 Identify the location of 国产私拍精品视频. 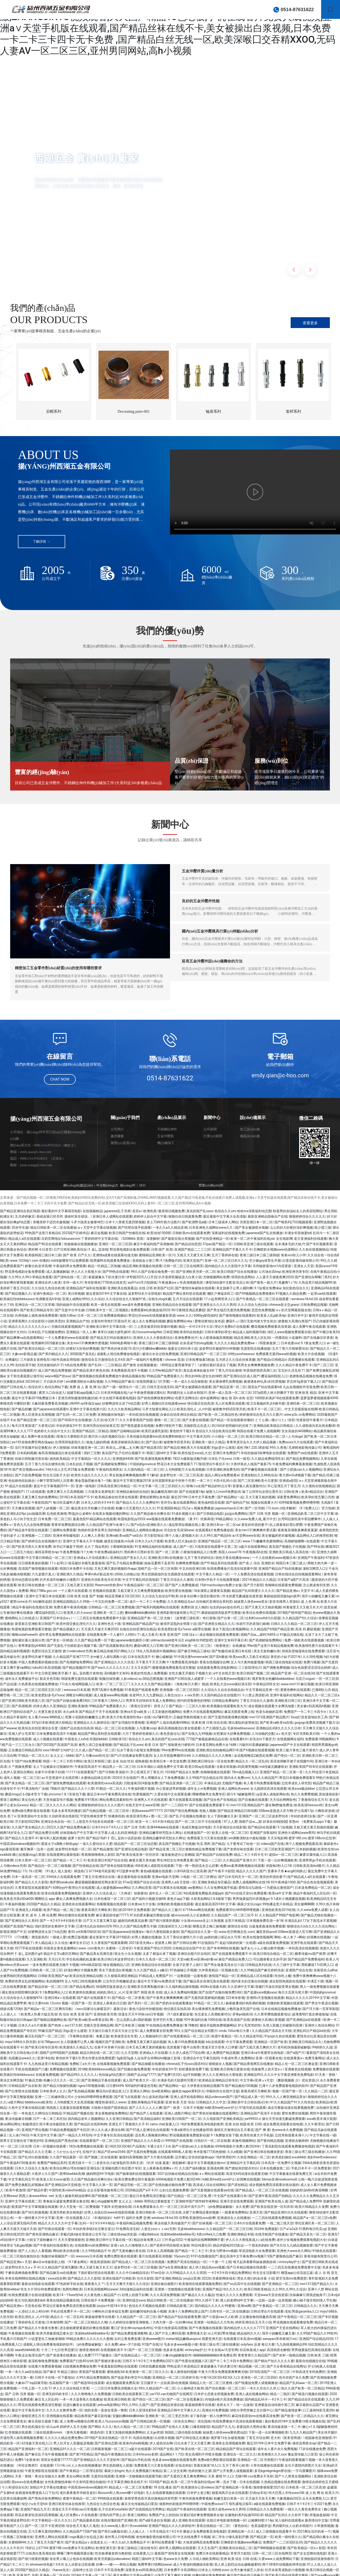
(81, 2090).